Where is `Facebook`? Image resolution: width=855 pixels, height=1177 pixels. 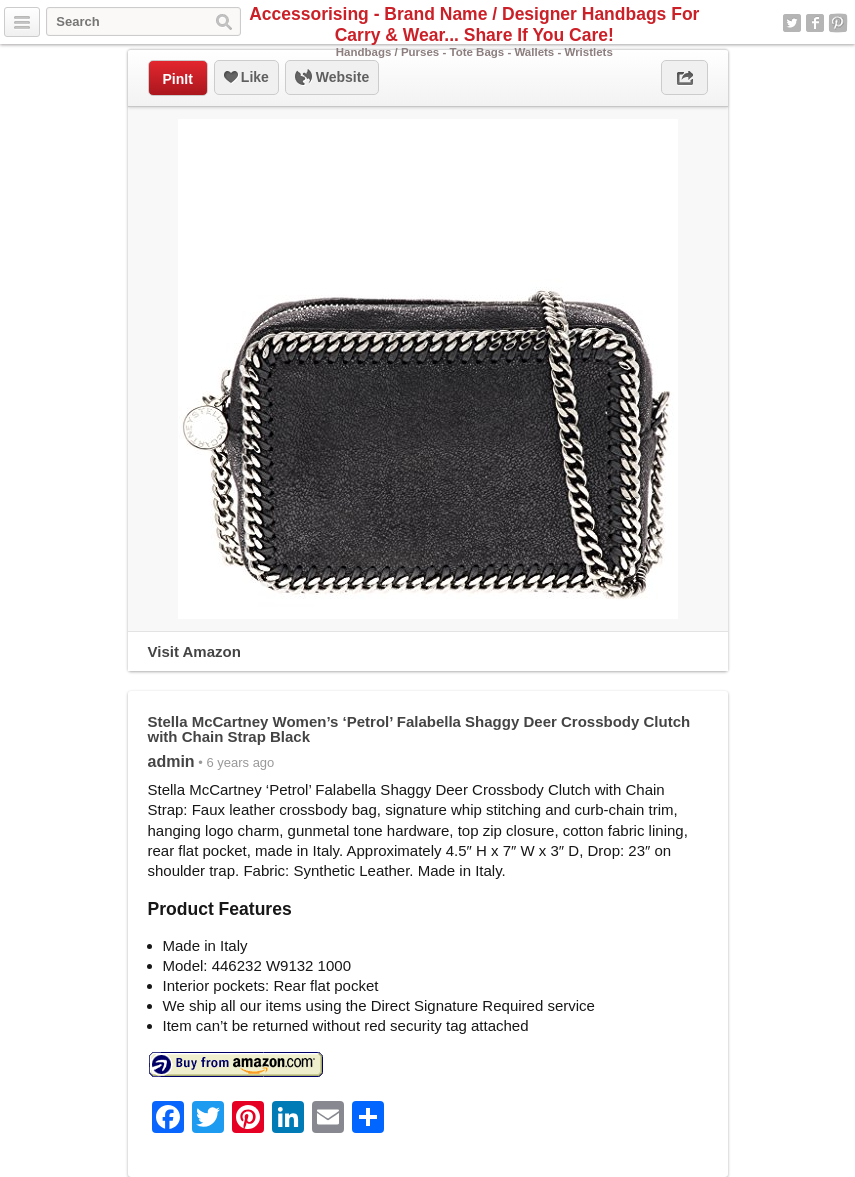 Facebook is located at coordinates (815, 23).